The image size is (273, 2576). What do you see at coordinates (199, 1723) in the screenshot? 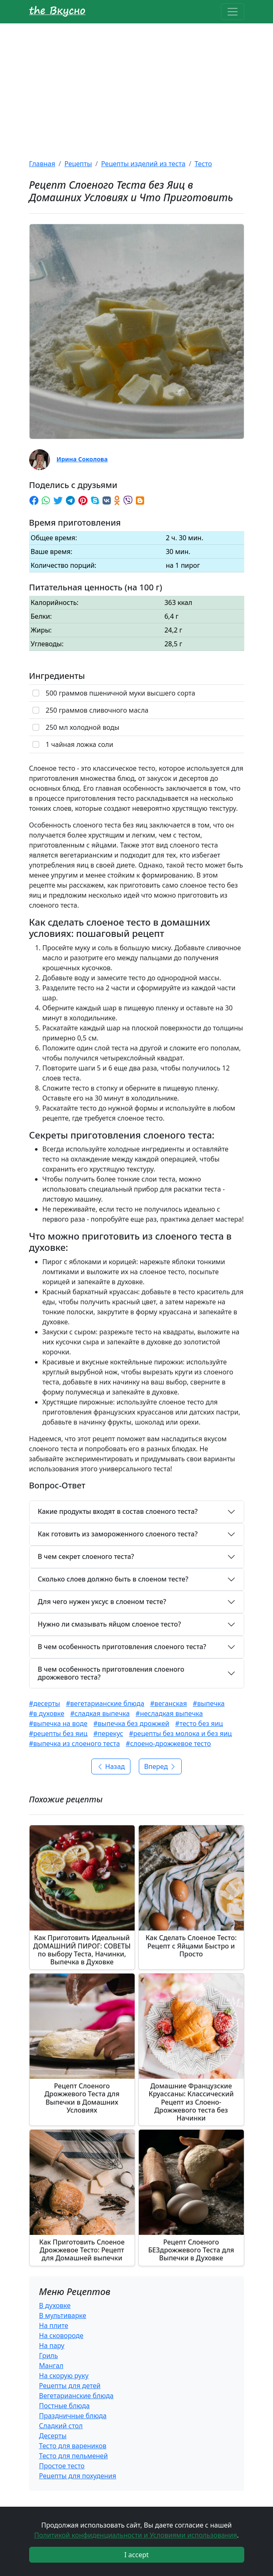
I see `#тесто без яиц` at bounding box center [199, 1723].